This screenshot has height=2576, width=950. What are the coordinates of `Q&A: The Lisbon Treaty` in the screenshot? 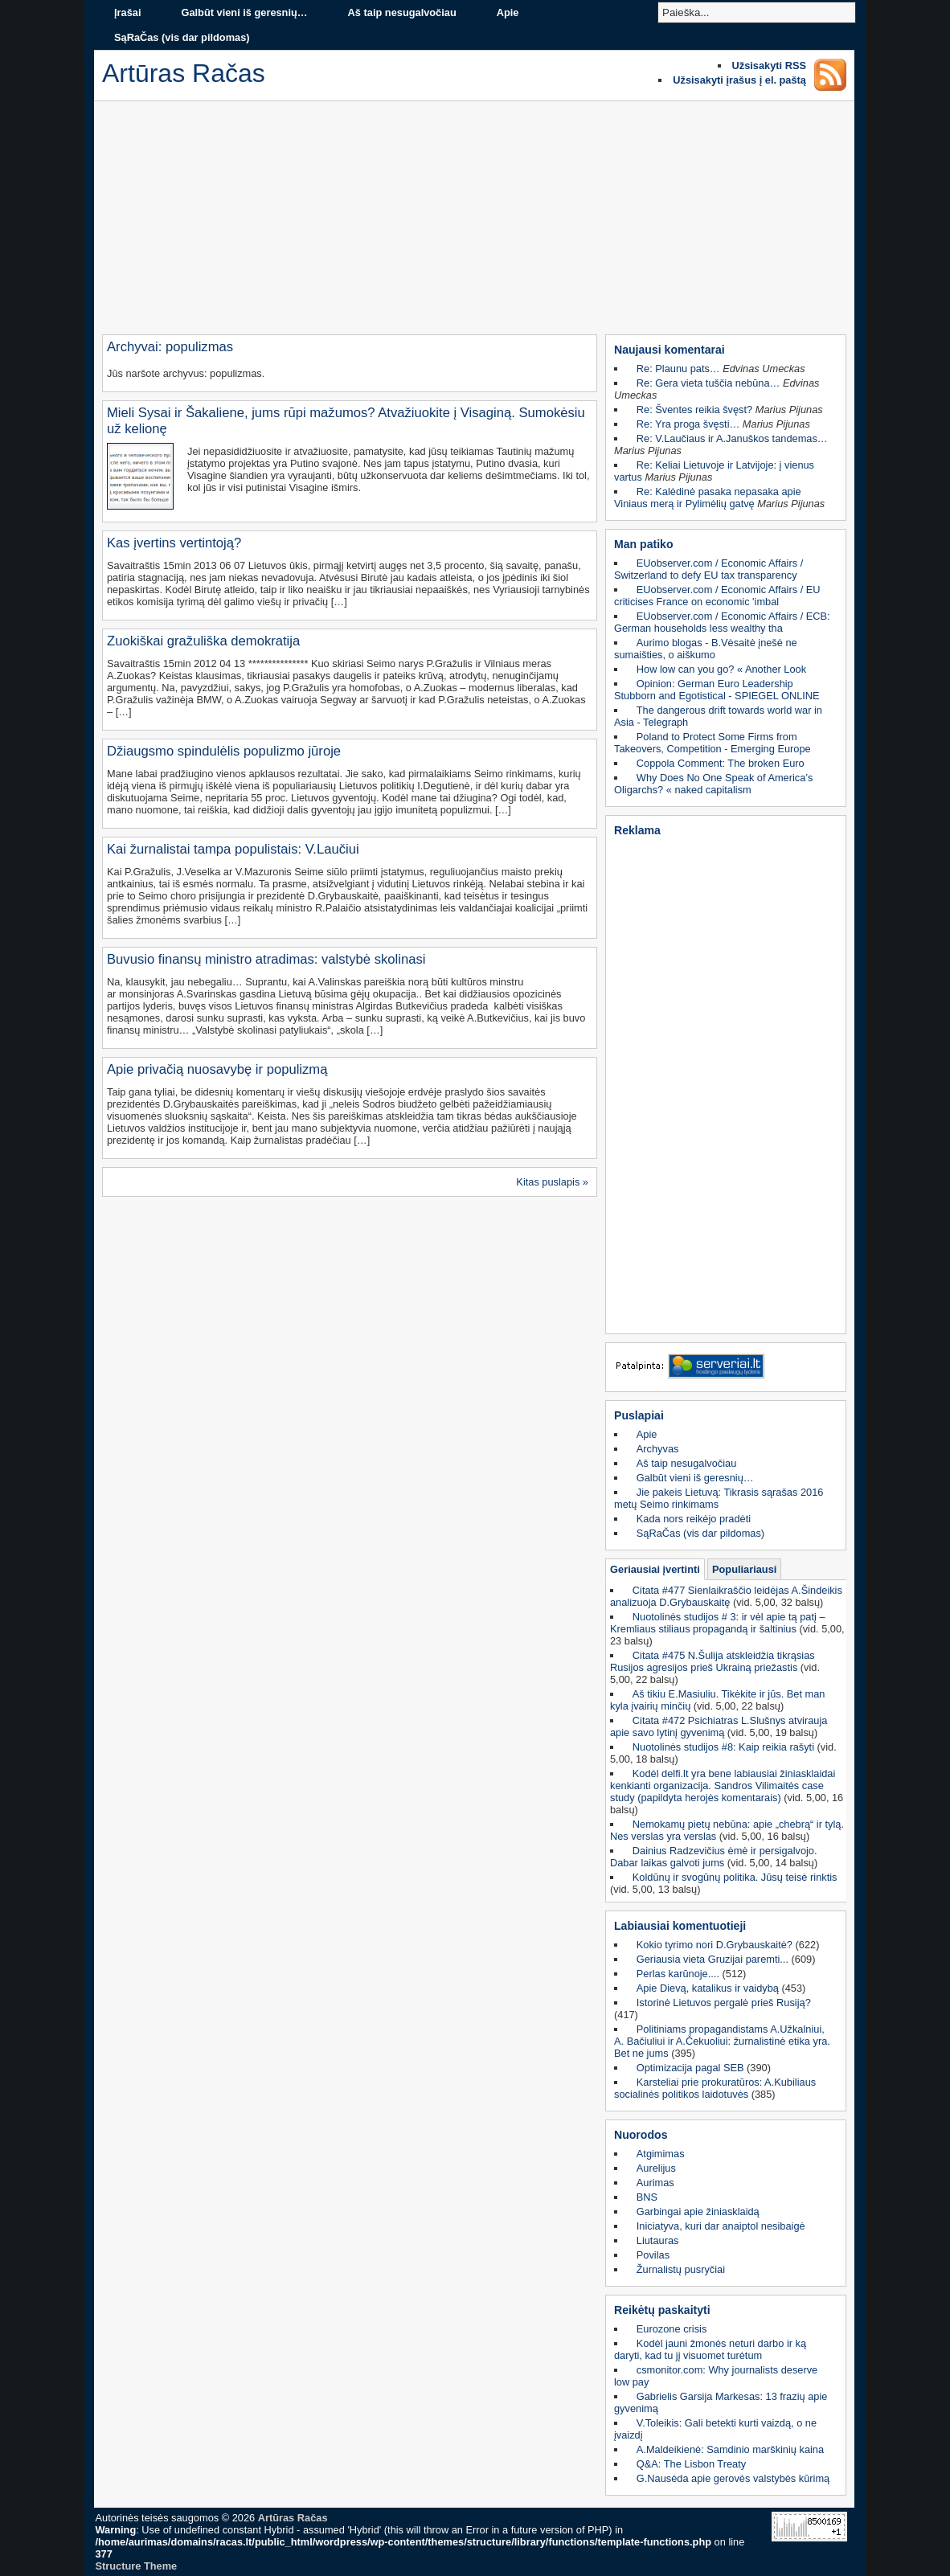 It's located at (691, 2464).